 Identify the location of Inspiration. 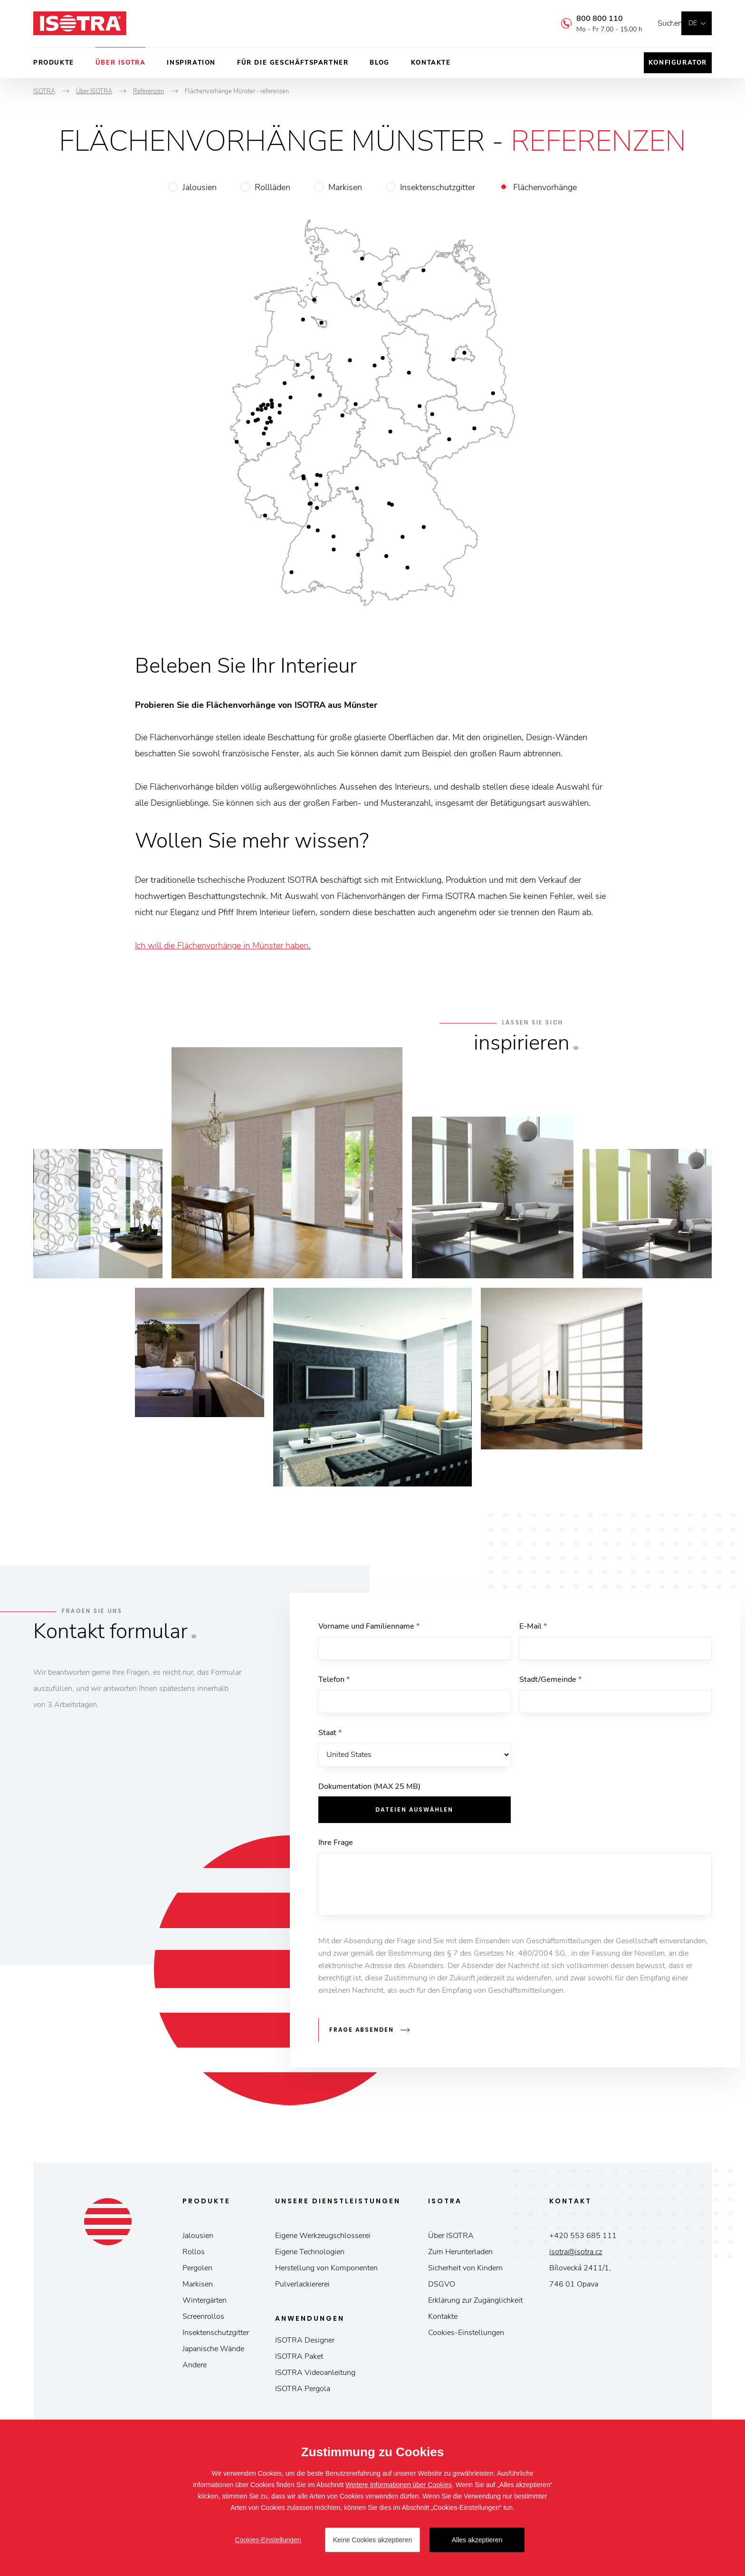
(191, 62).